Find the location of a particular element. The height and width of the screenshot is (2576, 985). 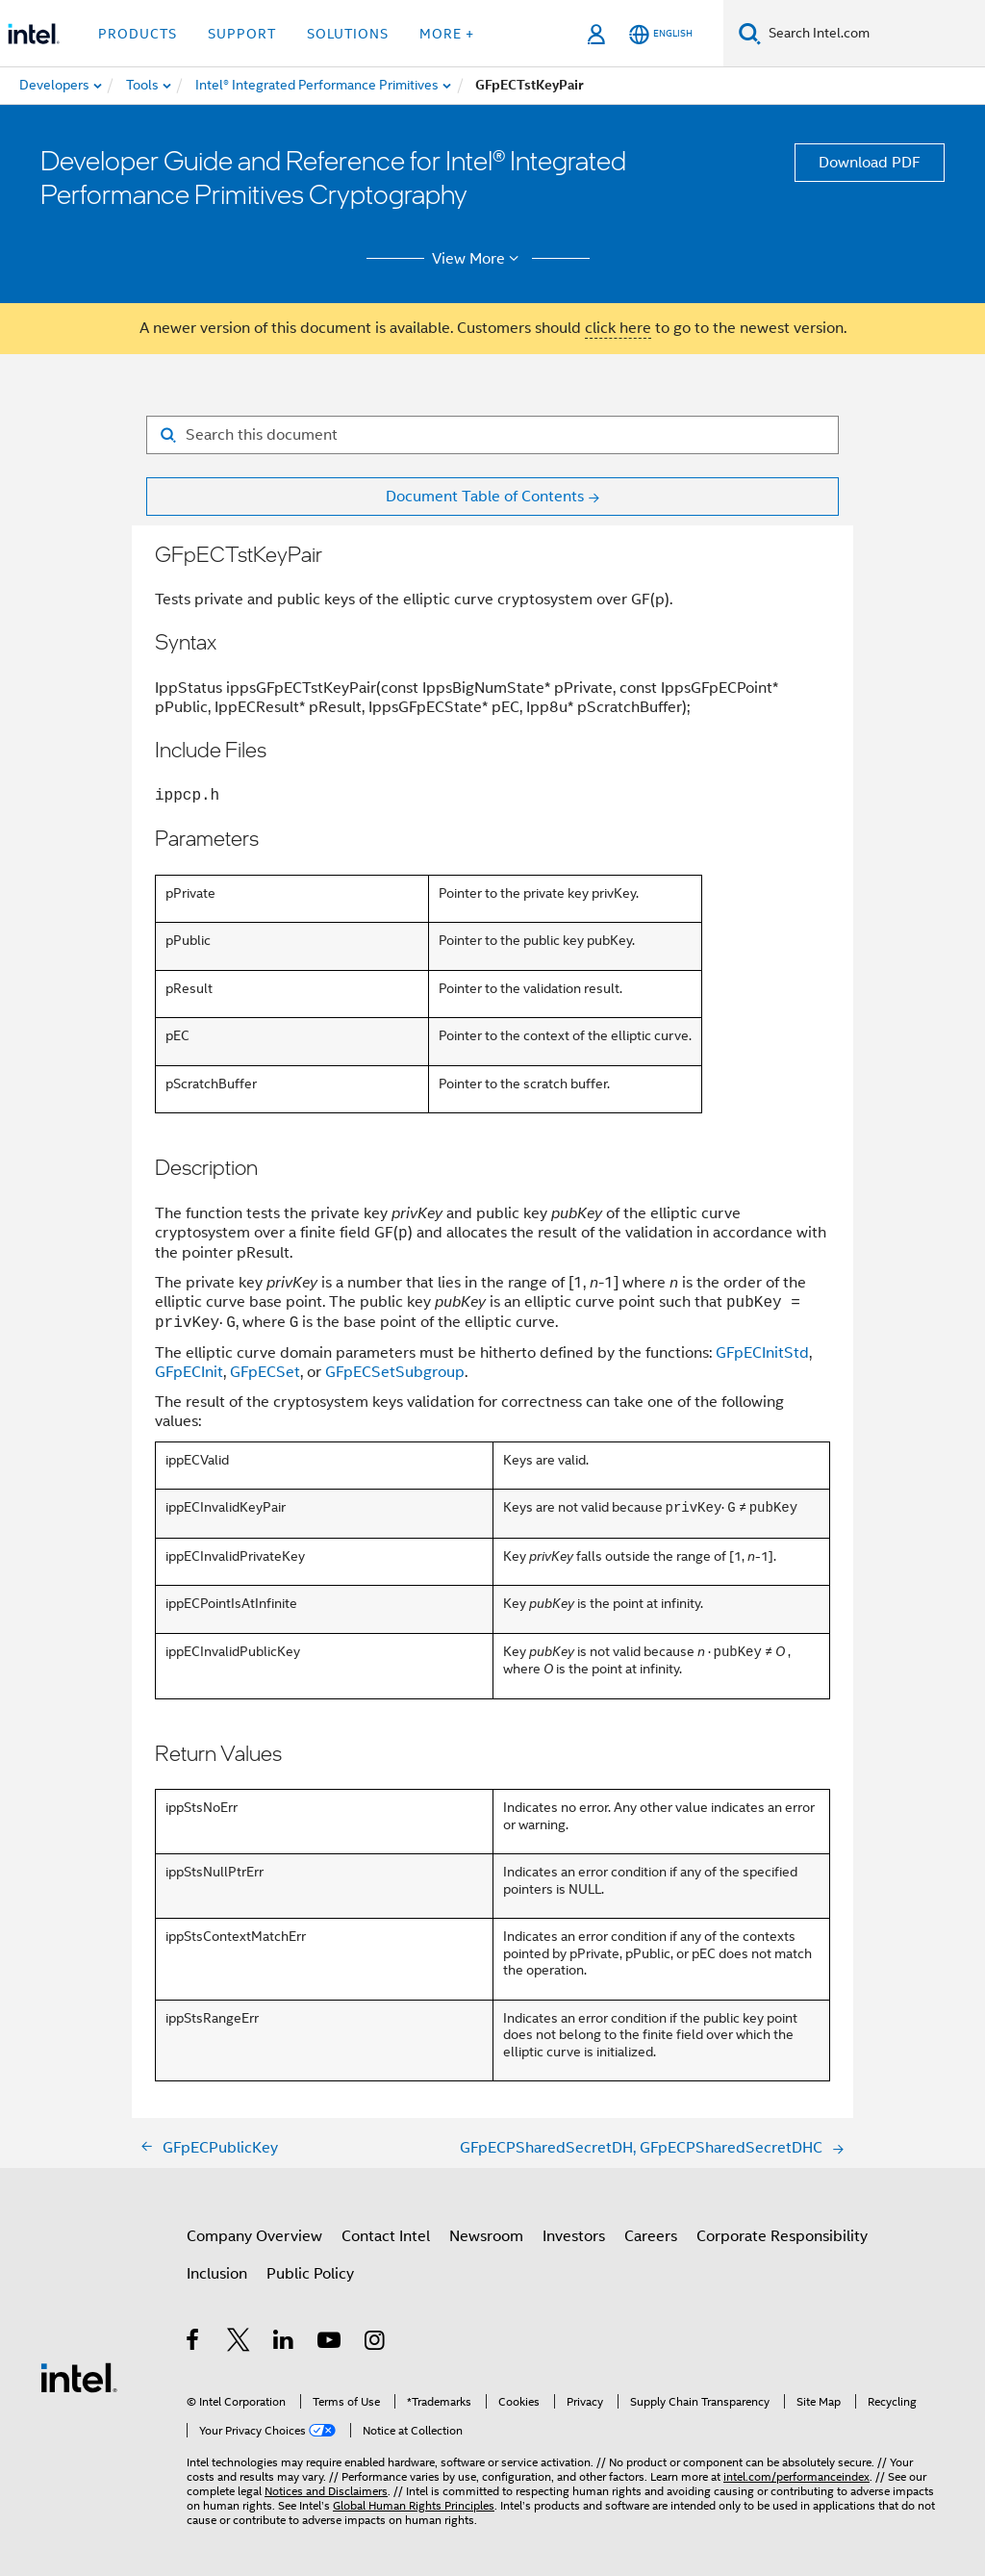

GFpECInitStd is located at coordinates (762, 1353).